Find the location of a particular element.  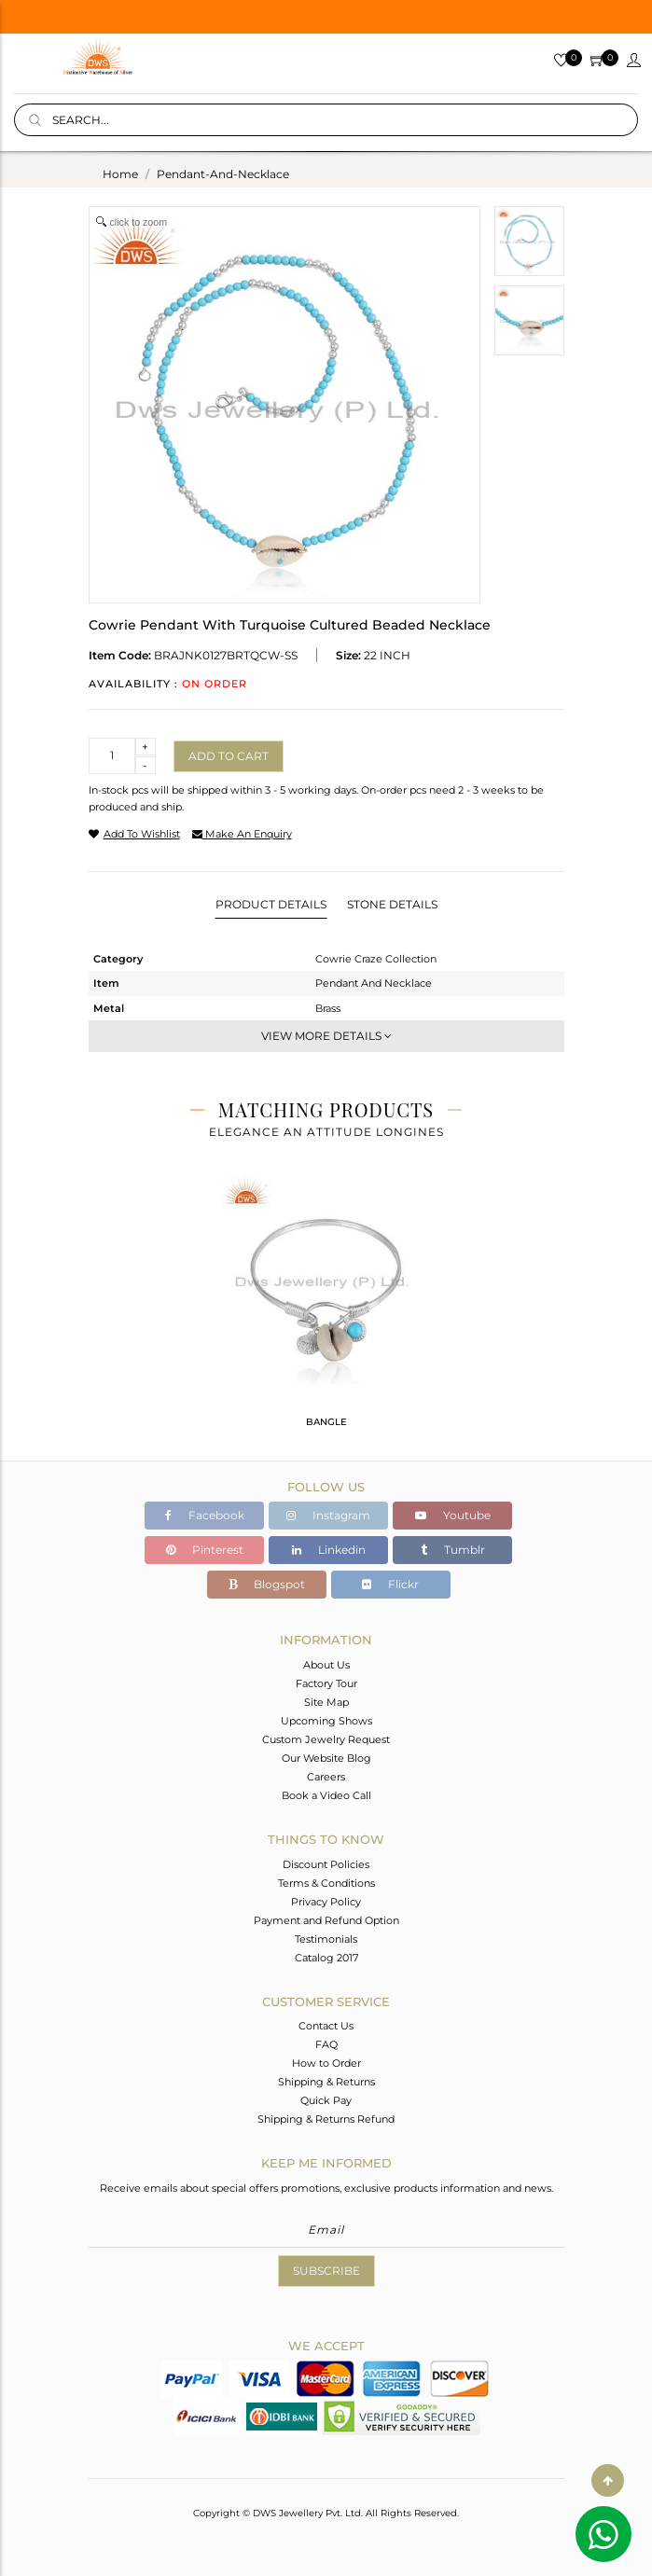

Instagram is located at coordinates (328, 1515).